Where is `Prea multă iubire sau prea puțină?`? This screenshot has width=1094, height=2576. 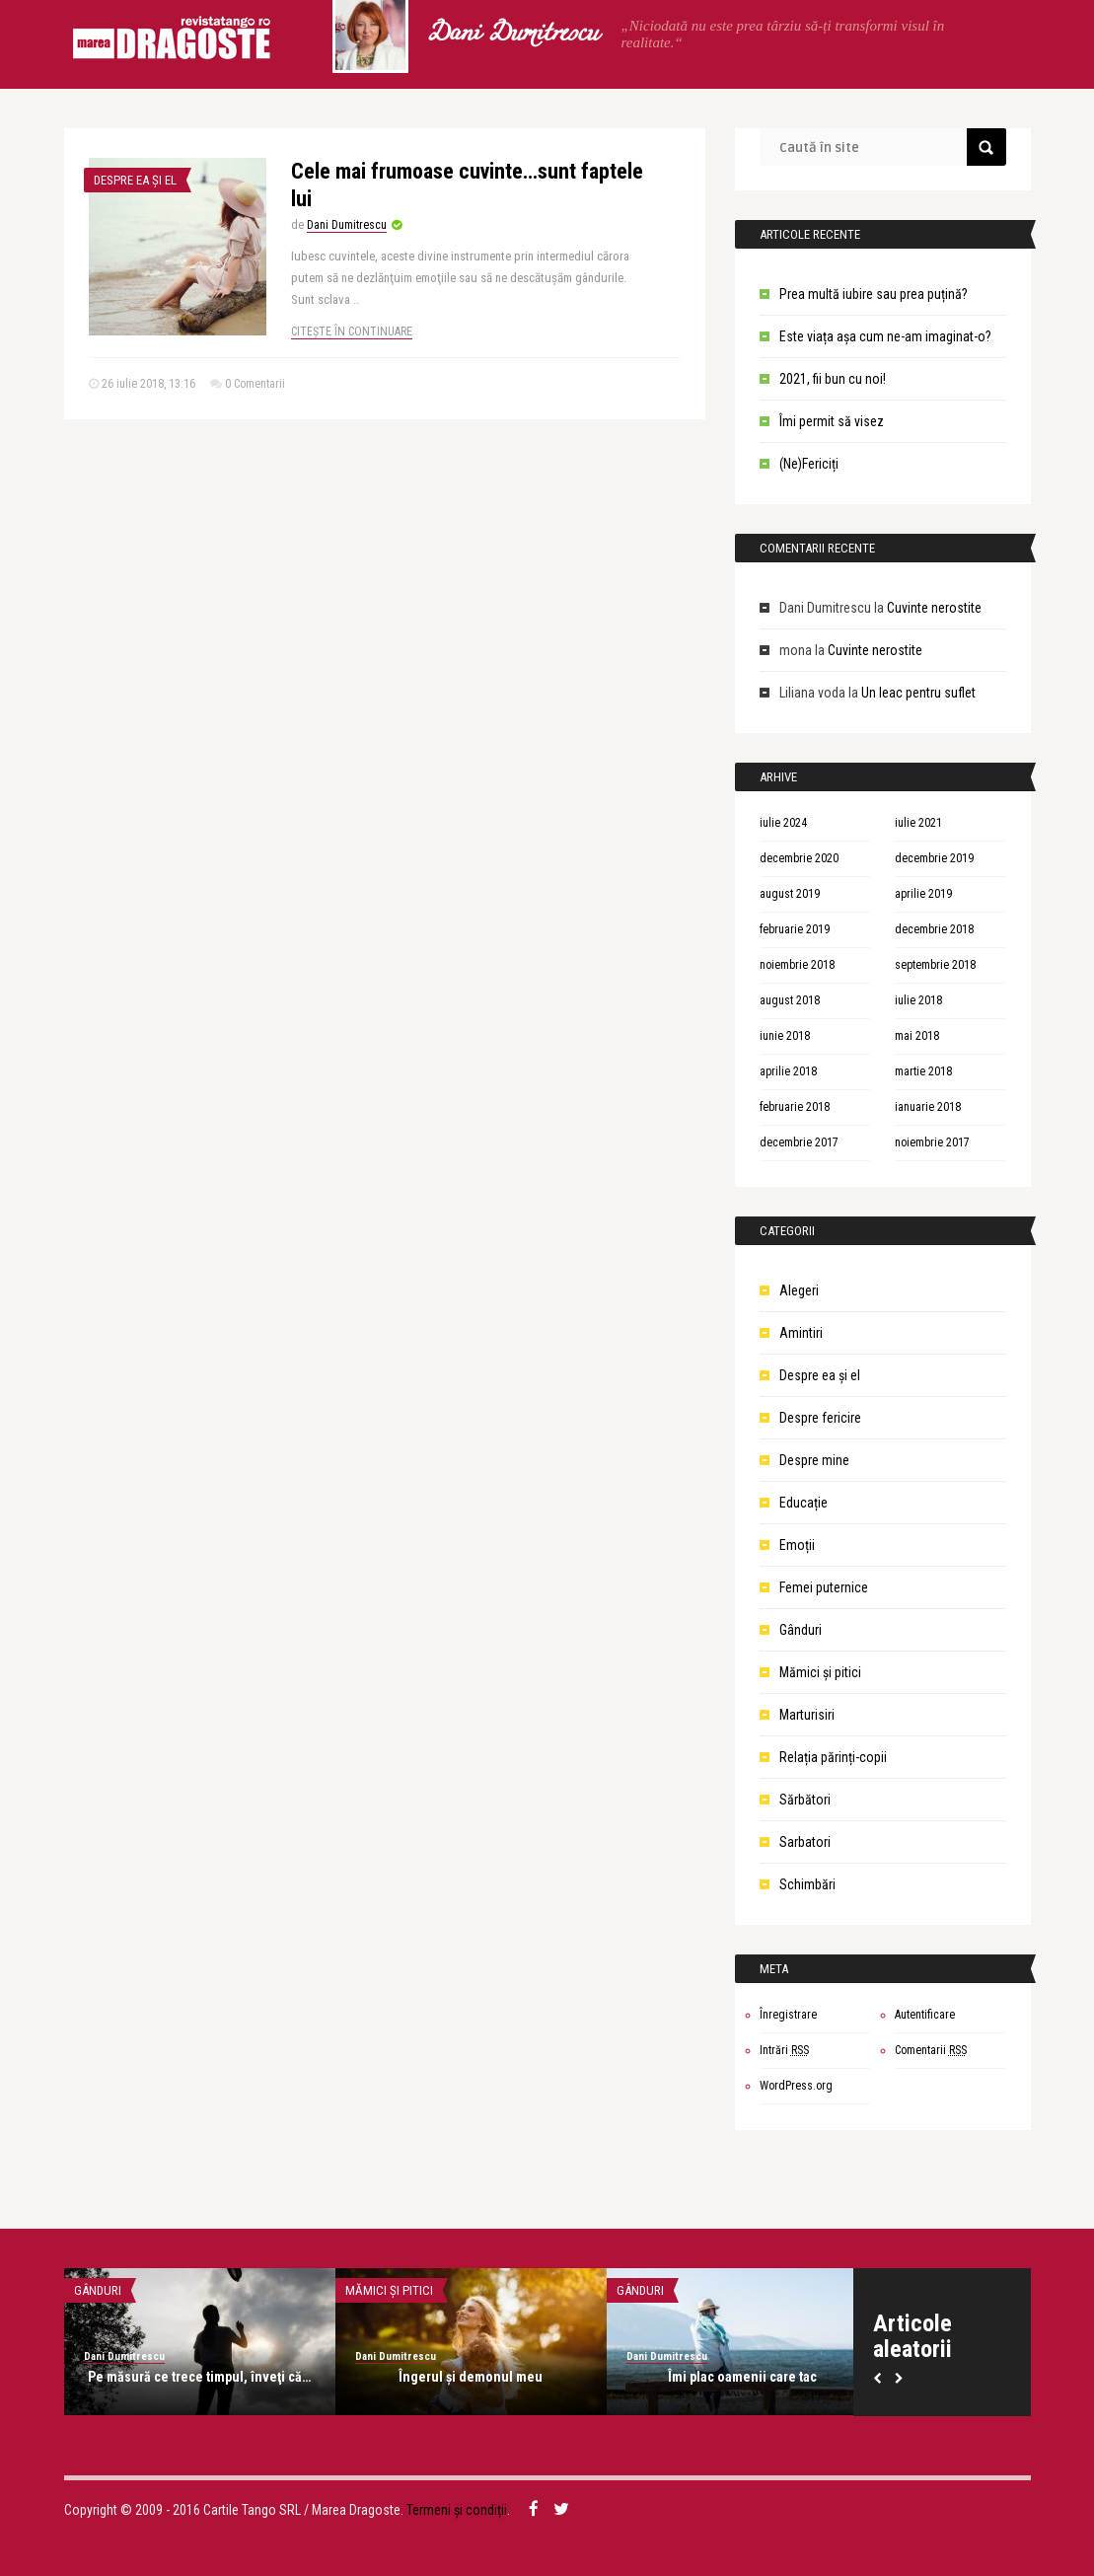 Prea multă iubire sau prea puțină? is located at coordinates (873, 294).